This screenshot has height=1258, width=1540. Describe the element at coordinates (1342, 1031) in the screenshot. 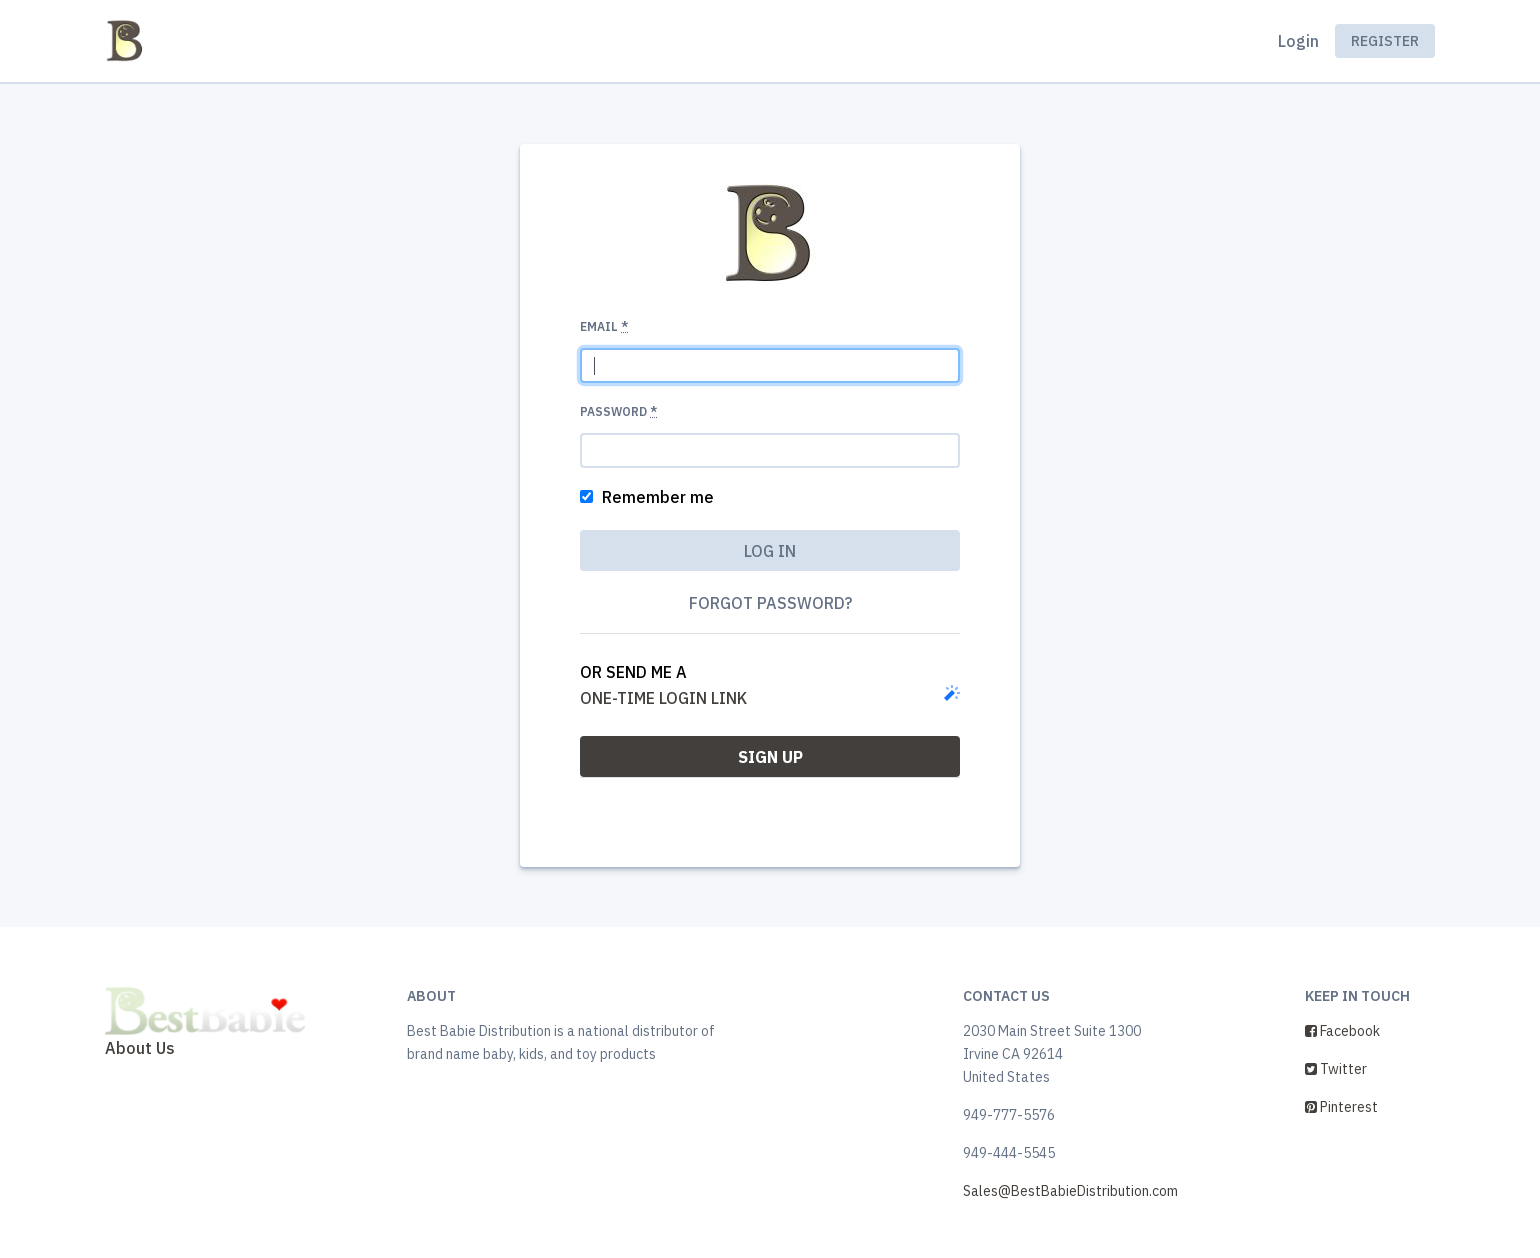

I see `Facebook` at that location.